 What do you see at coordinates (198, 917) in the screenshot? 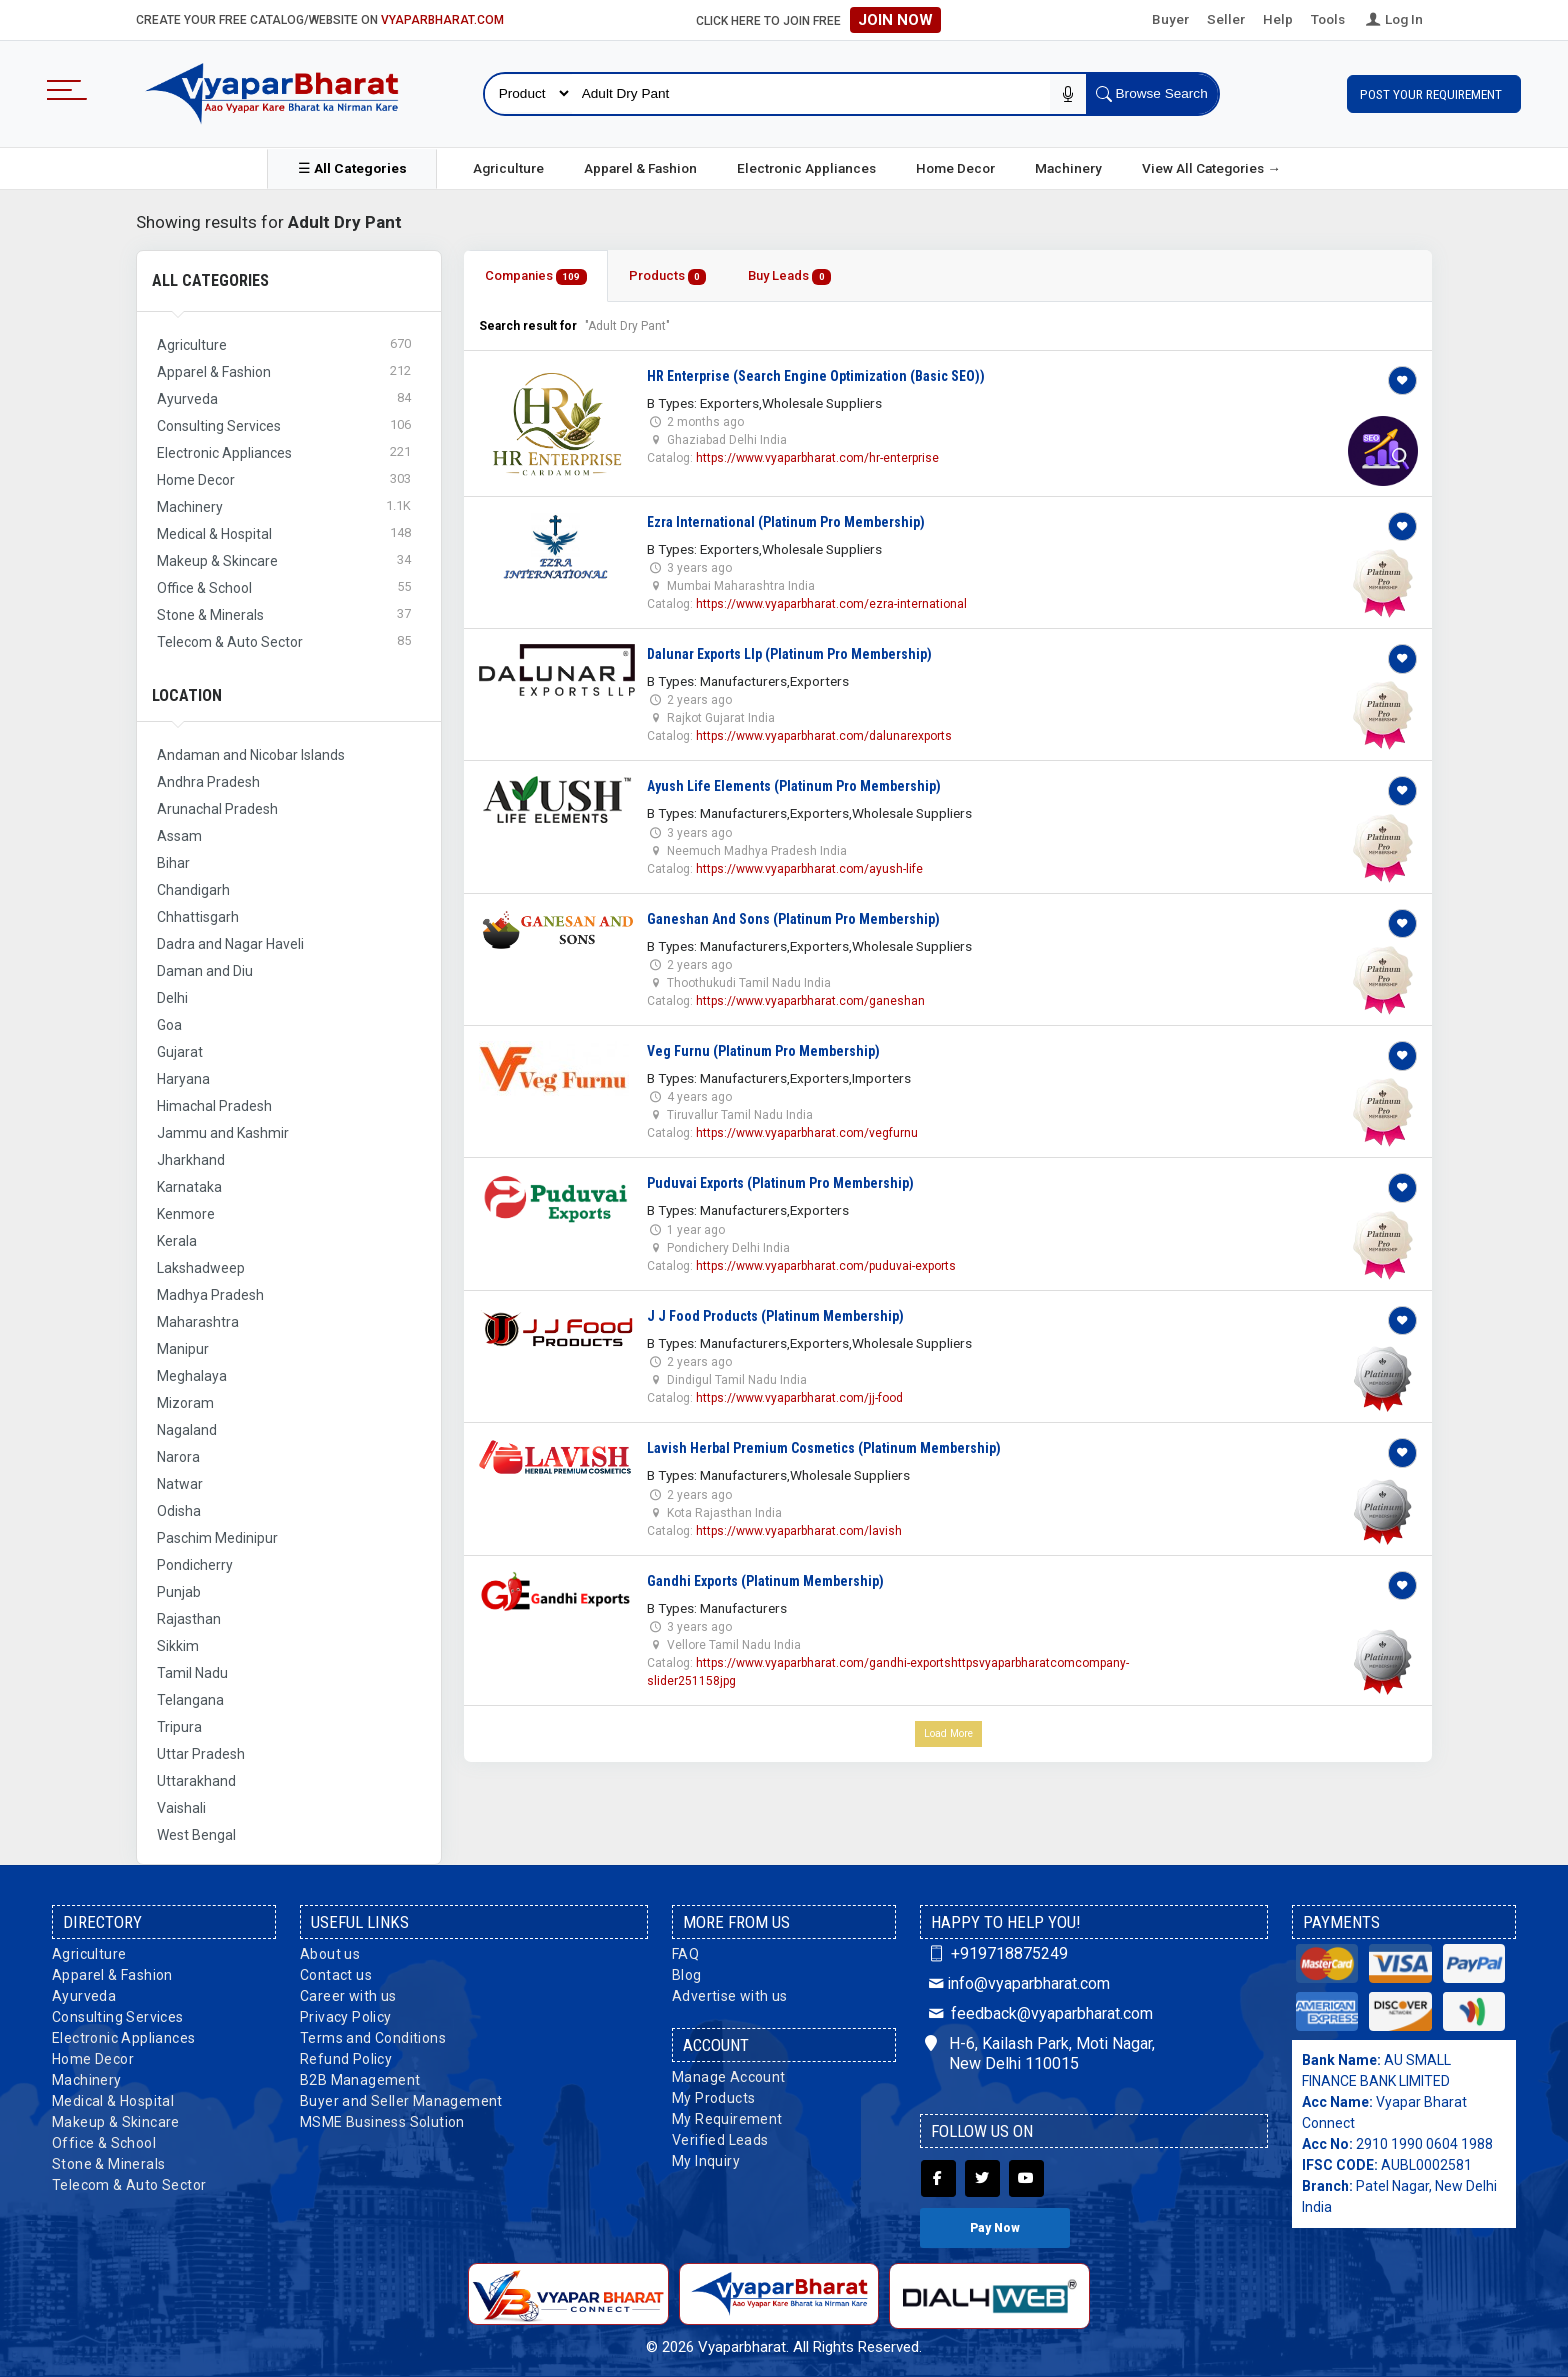
I see `Chhattisgarh` at bounding box center [198, 917].